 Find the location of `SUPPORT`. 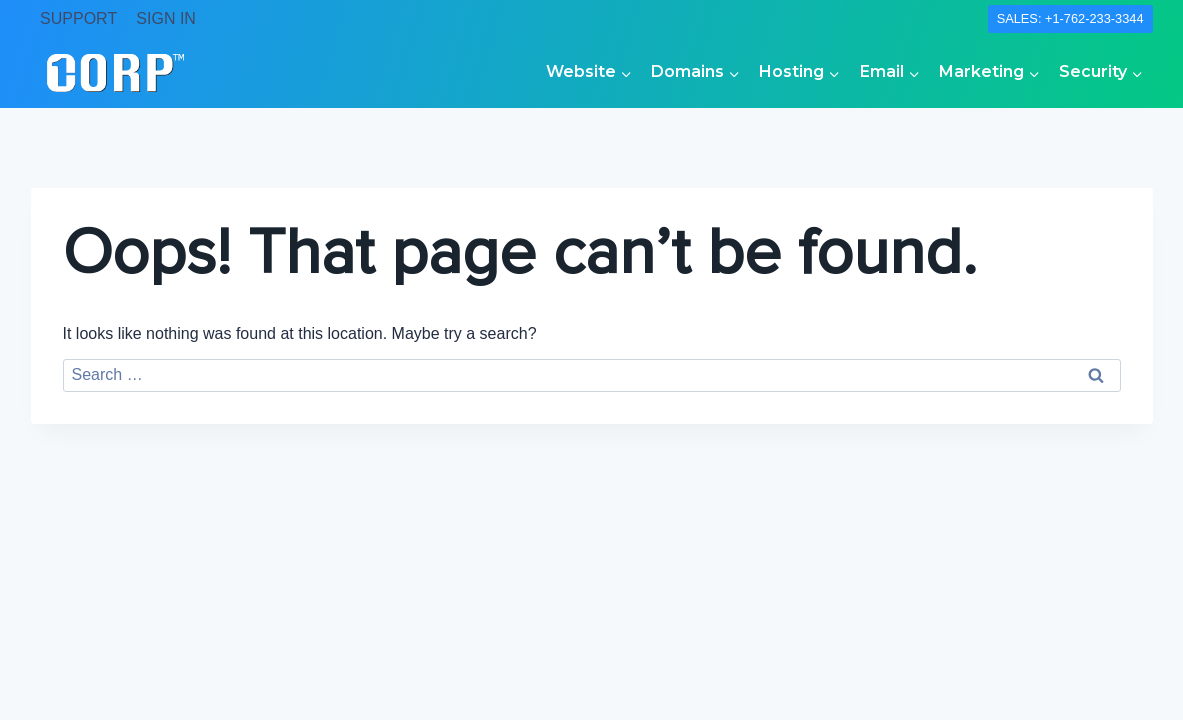

SUPPORT is located at coordinates (78, 18).